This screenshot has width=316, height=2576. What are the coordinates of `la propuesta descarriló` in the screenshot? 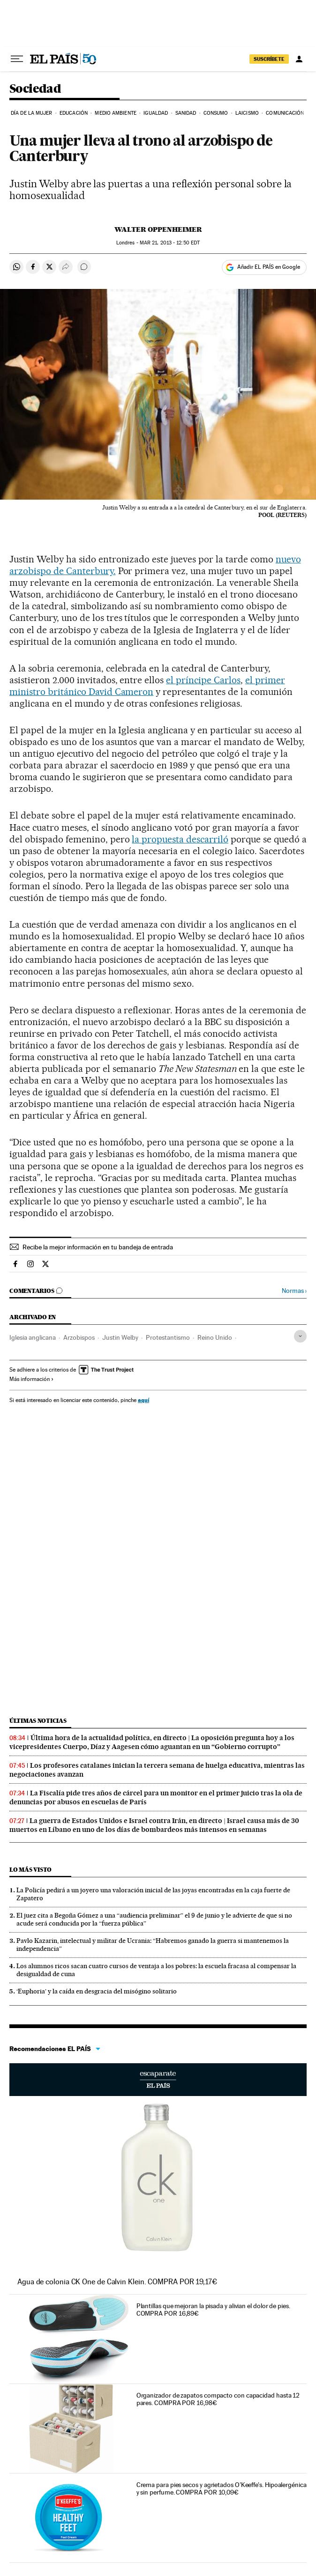 It's located at (180, 839).